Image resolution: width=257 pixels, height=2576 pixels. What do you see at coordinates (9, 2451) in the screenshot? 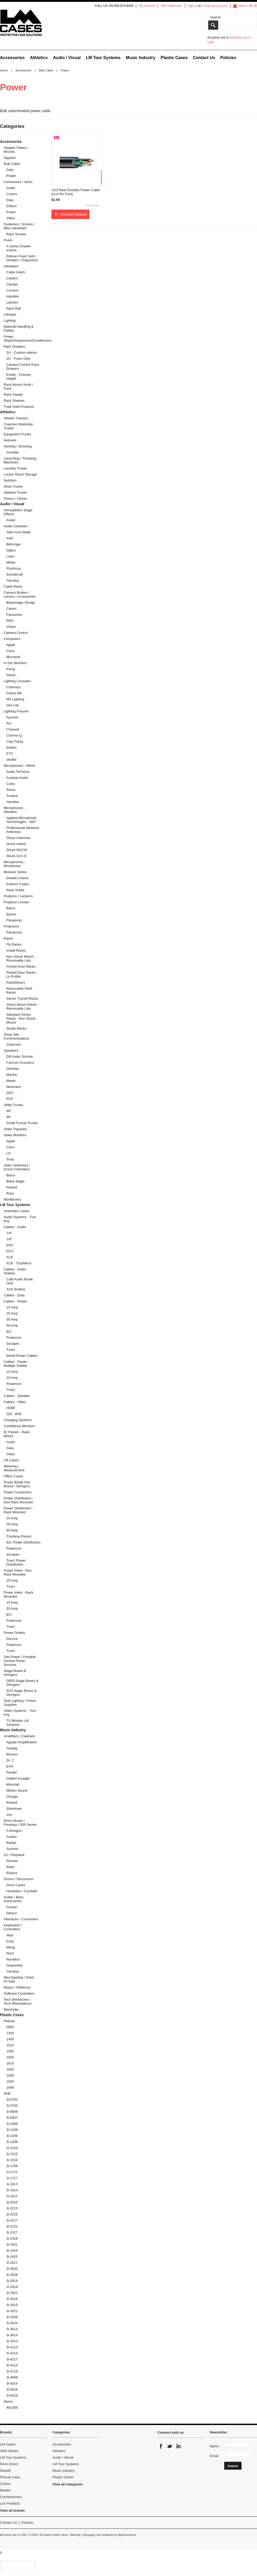
I see `SKB iSeries` at bounding box center [9, 2451].